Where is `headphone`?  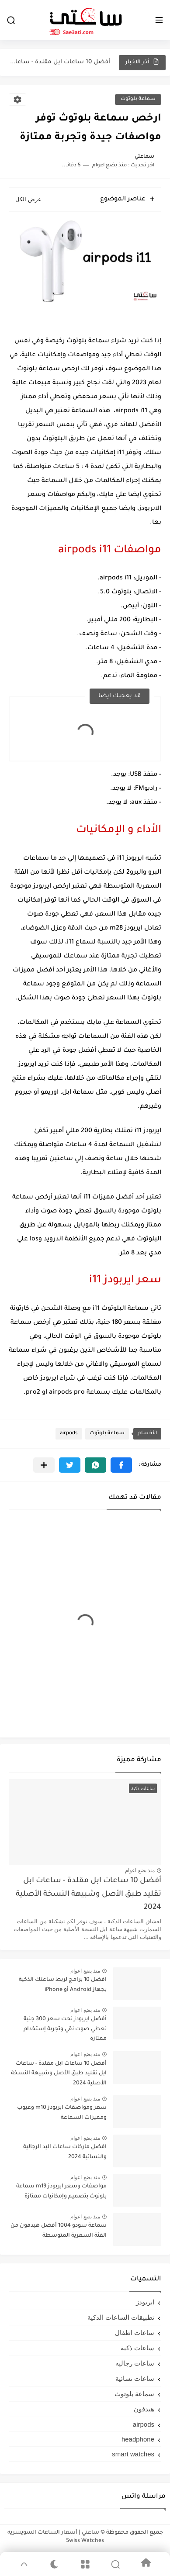
headphone is located at coordinates (137, 2439).